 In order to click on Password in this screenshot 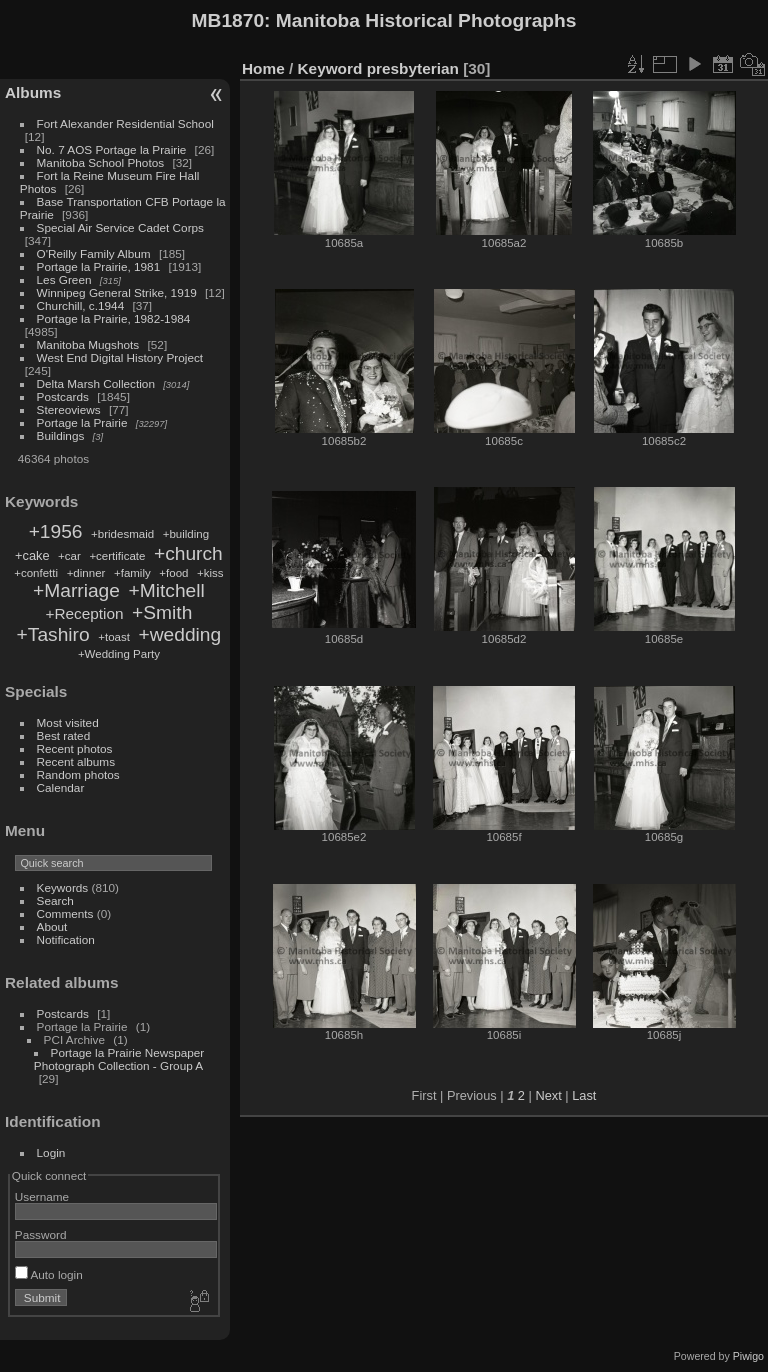, I will do `click(41, 1234)`.